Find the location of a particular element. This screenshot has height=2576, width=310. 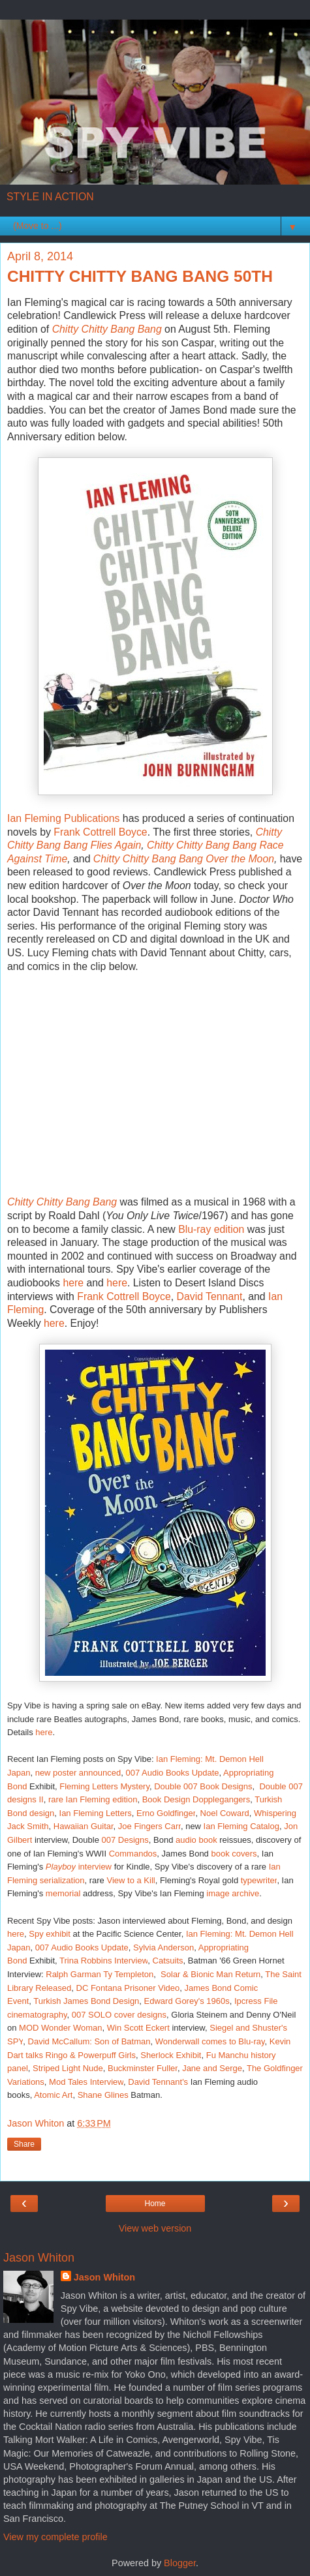

David Tennant is located at coordinates (210, 1296).